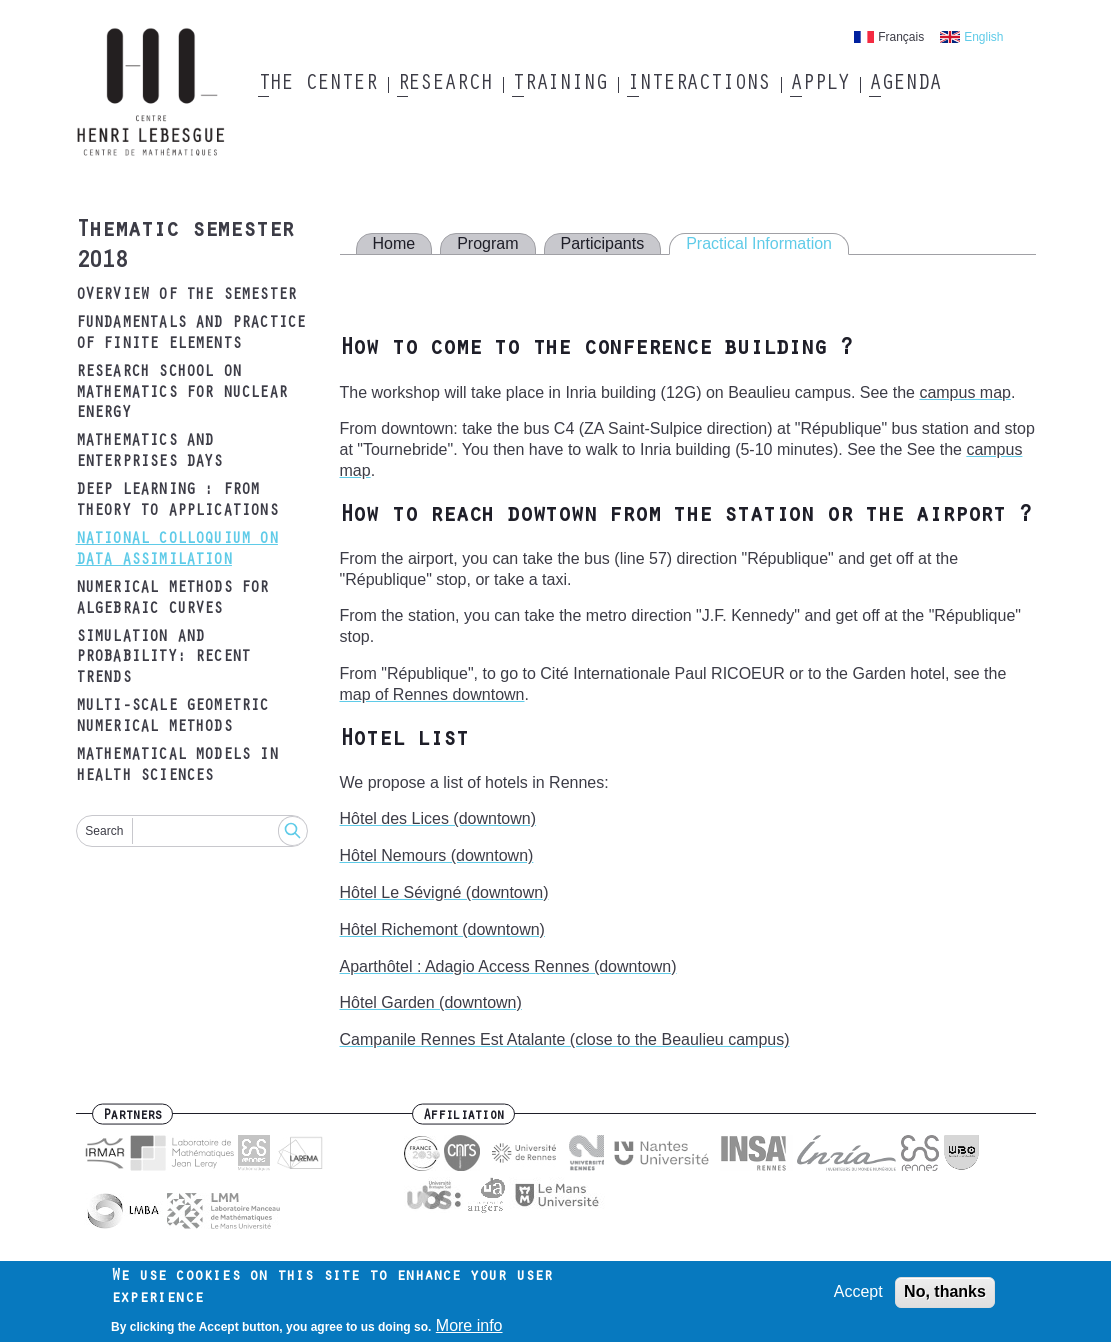  Describe the element at coordinates (759, 243) in the screenshot. I see `Practical Information` at that location.